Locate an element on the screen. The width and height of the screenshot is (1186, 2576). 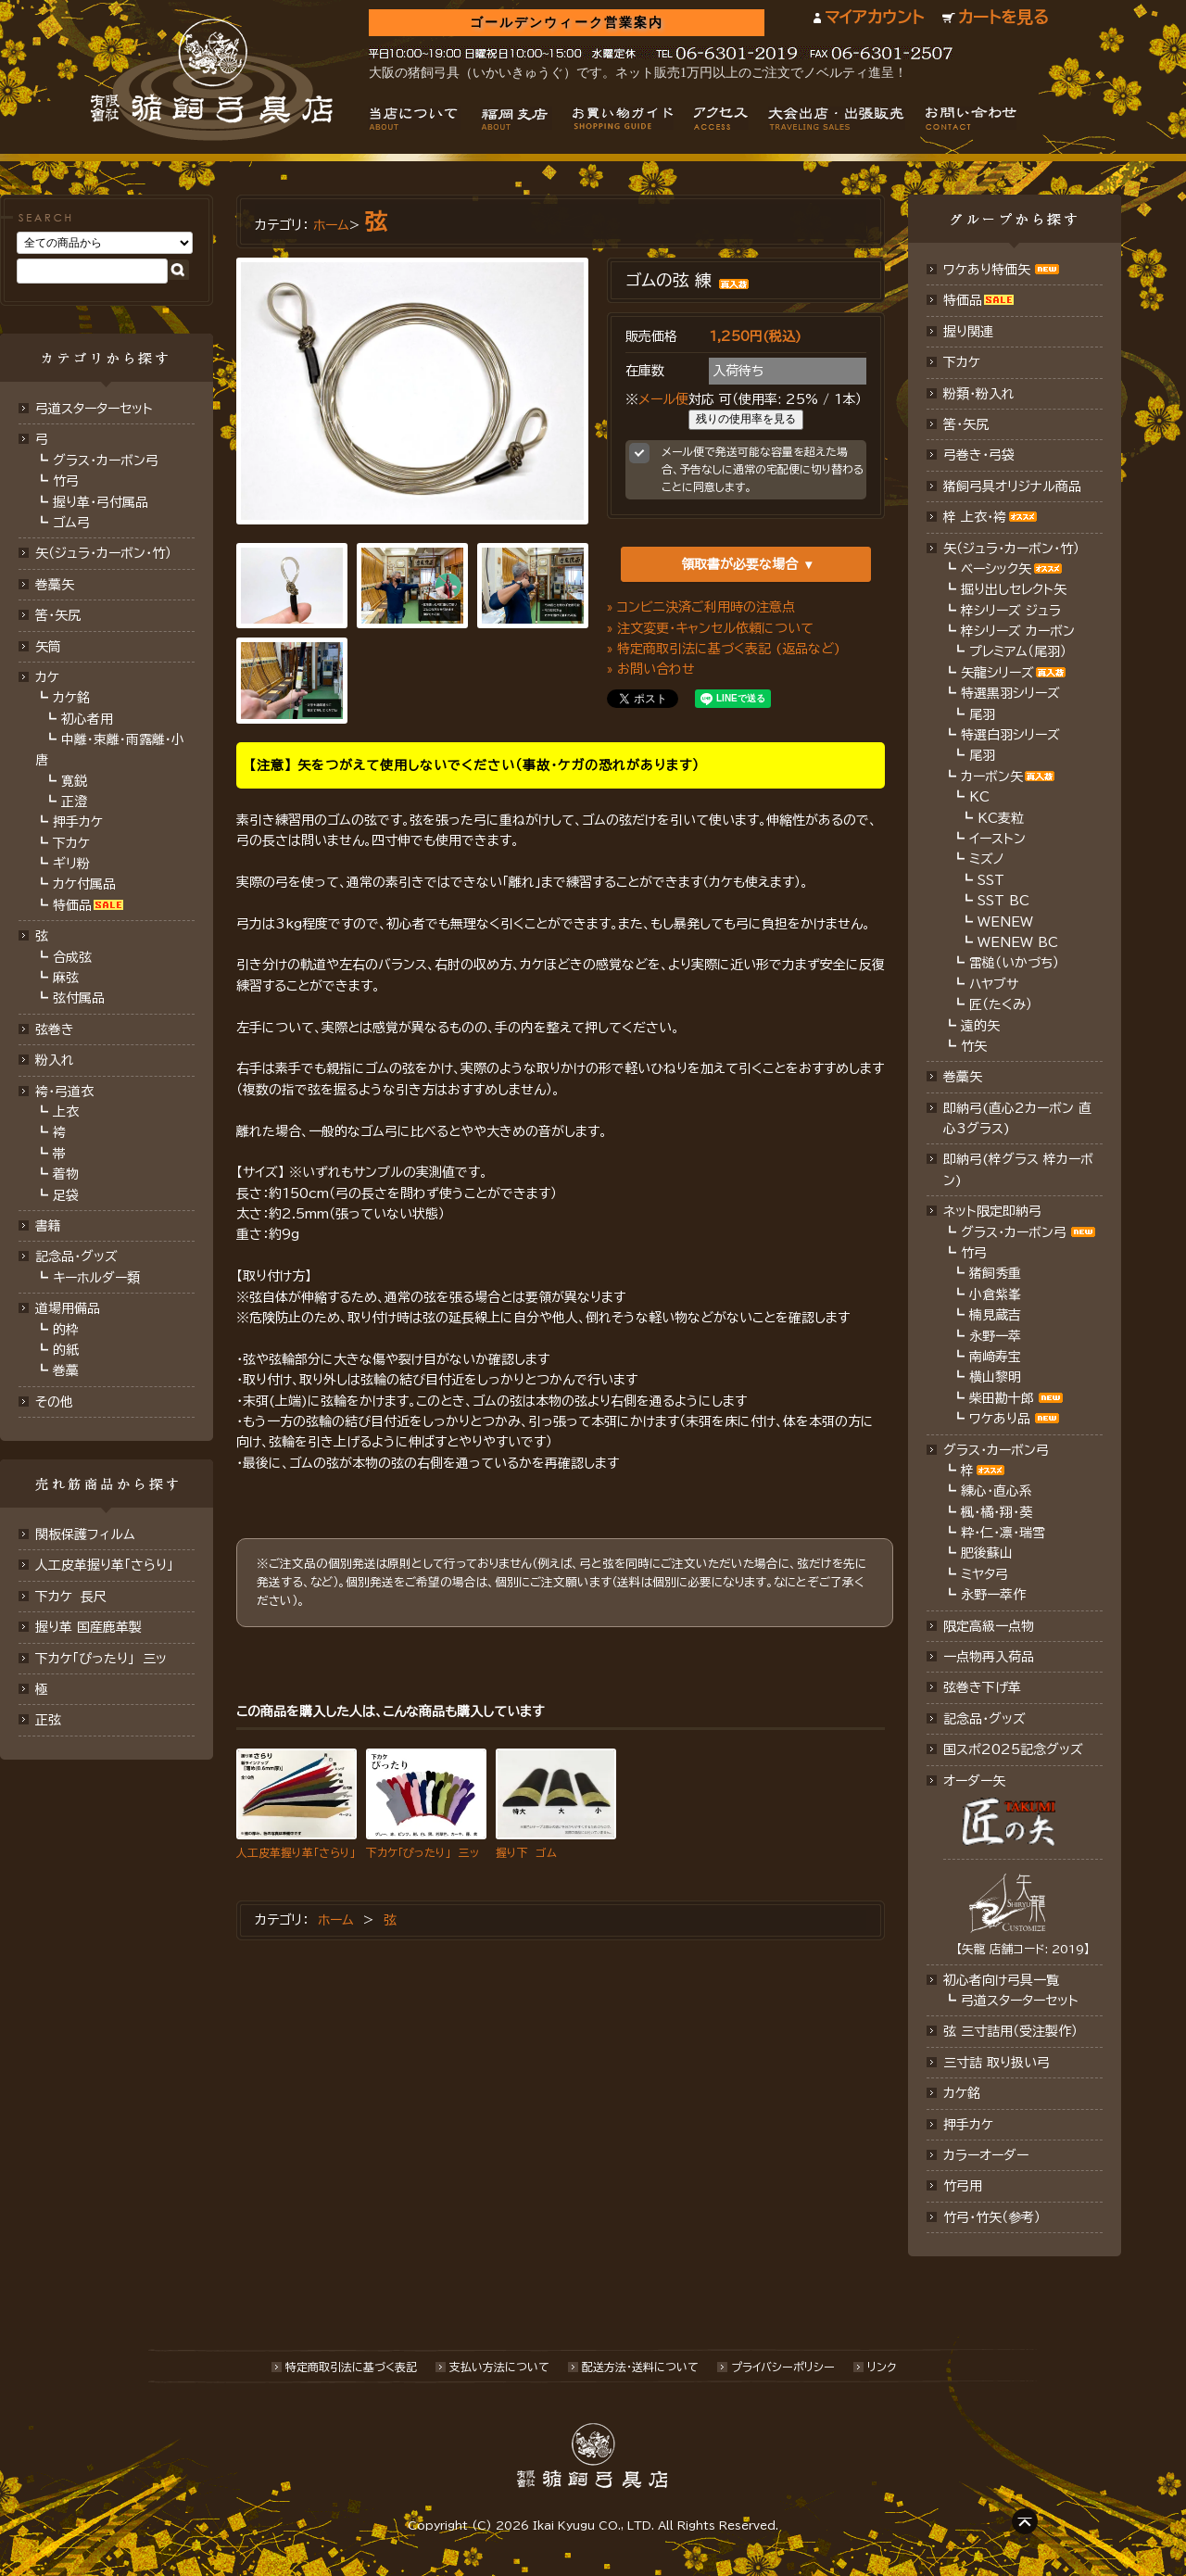
弦付属品 is located at coordinates (79, 997).